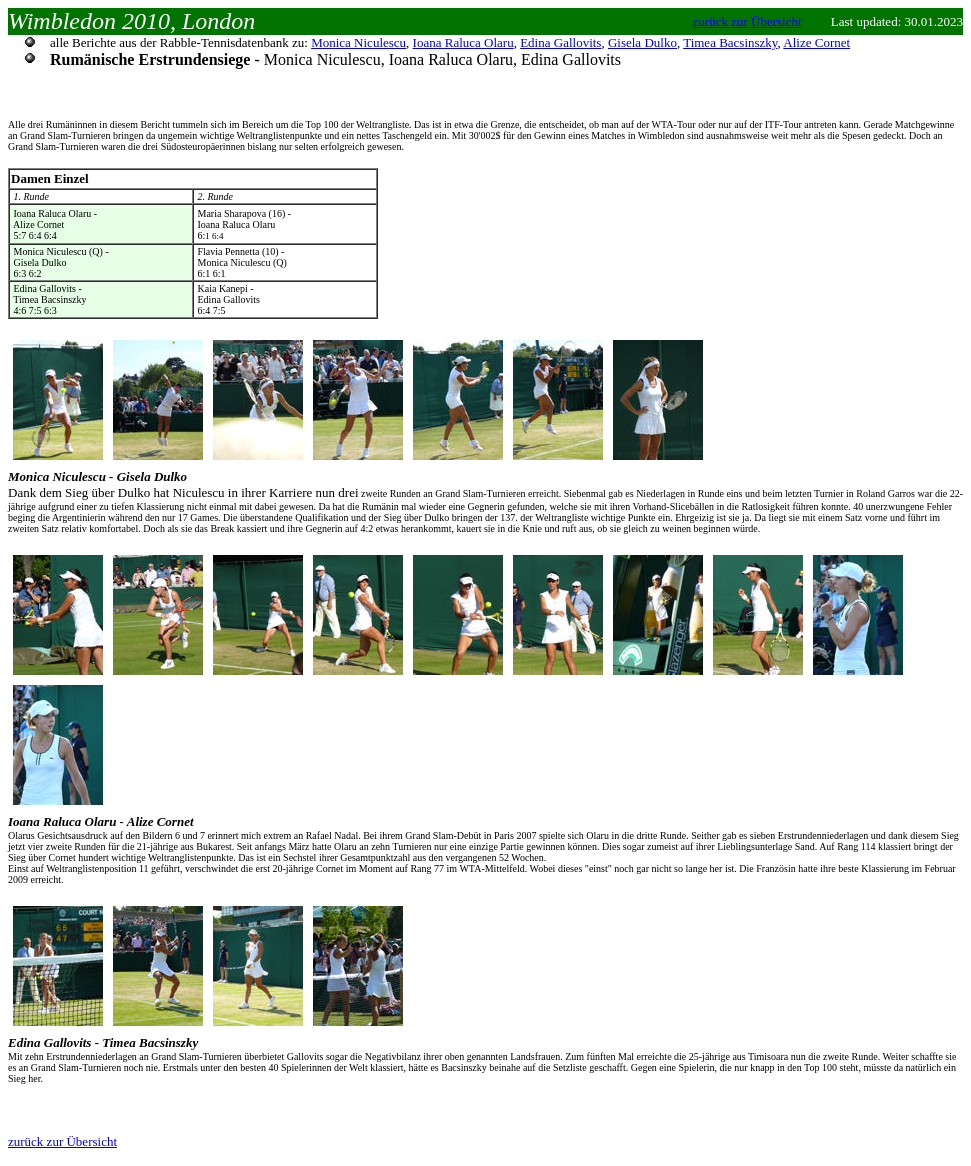 The image size is (971, 1166). Describe the element at coordinates (358, 42) in the screenshot. I see `Monica Niculescu` at that location.